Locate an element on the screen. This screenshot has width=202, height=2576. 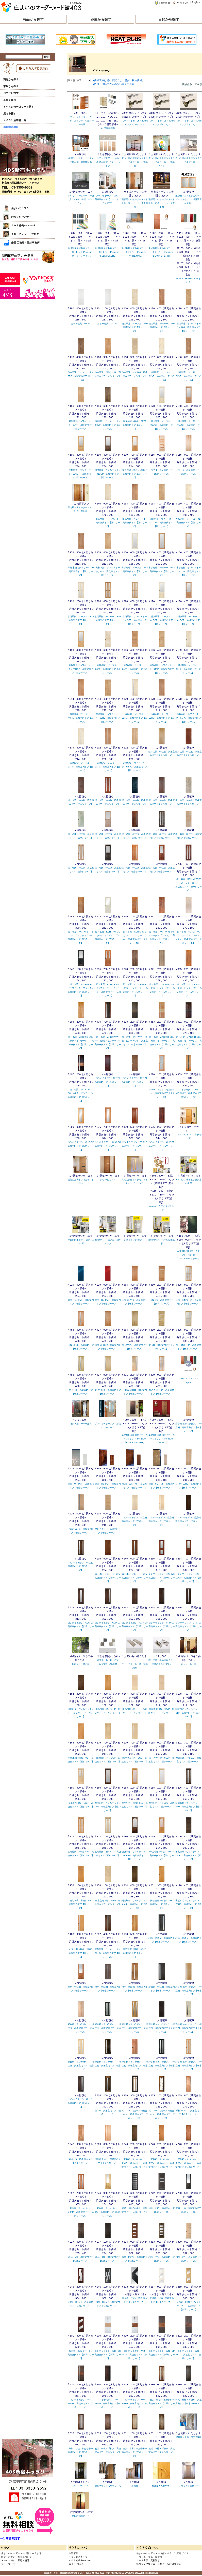
４０３出店業者一覧 is located at coordinates (14, 120).